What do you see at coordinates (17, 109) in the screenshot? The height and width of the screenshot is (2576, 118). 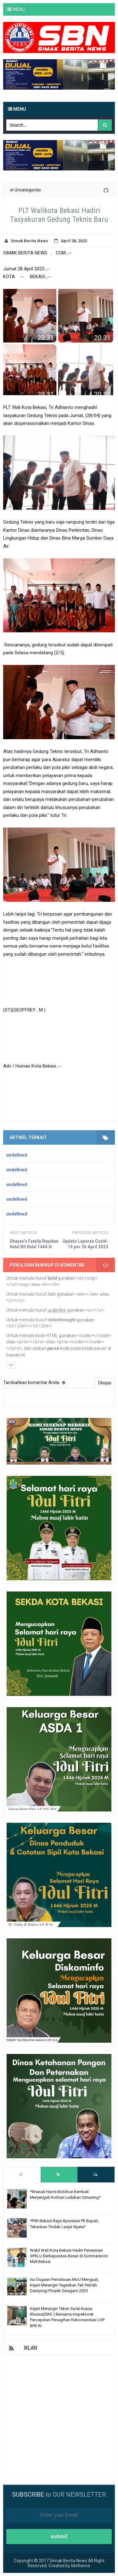 I see `Menu` at bounding box center [17, 109].